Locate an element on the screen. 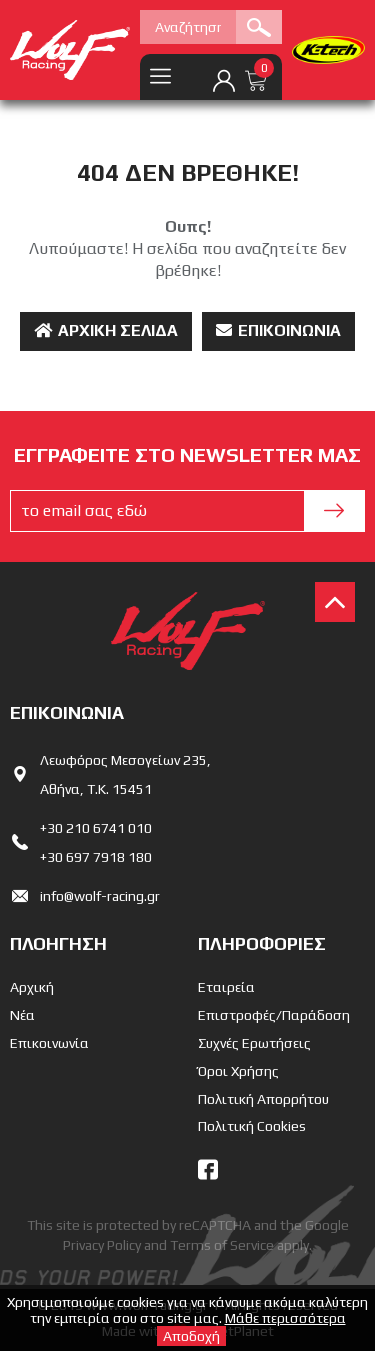 Image resolution: width=375 pixels, height=1351 pixels. +30 210 6741 010 is located at coordinates (96, 828).